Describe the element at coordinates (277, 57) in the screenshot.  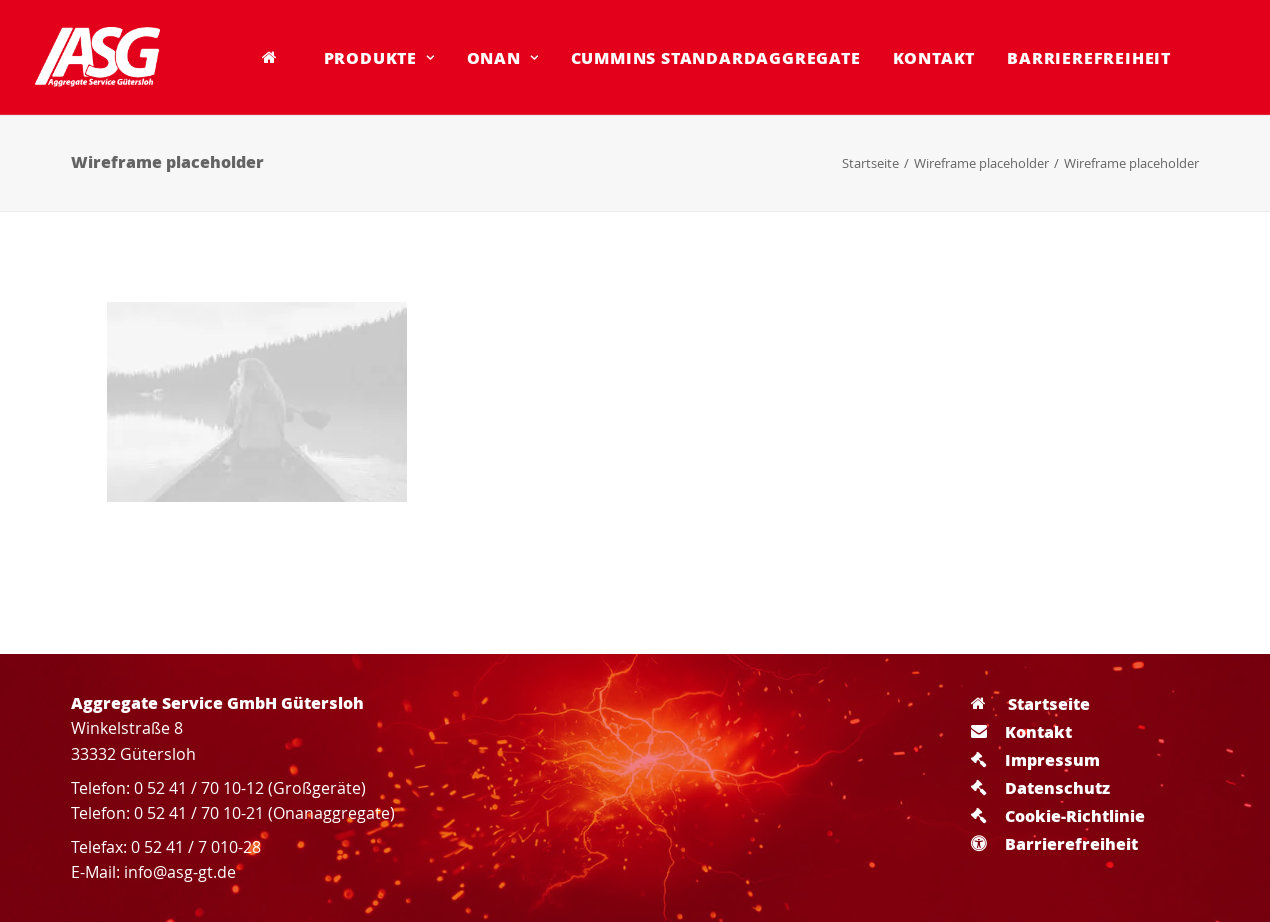
I see `[menuitem]` at that location.